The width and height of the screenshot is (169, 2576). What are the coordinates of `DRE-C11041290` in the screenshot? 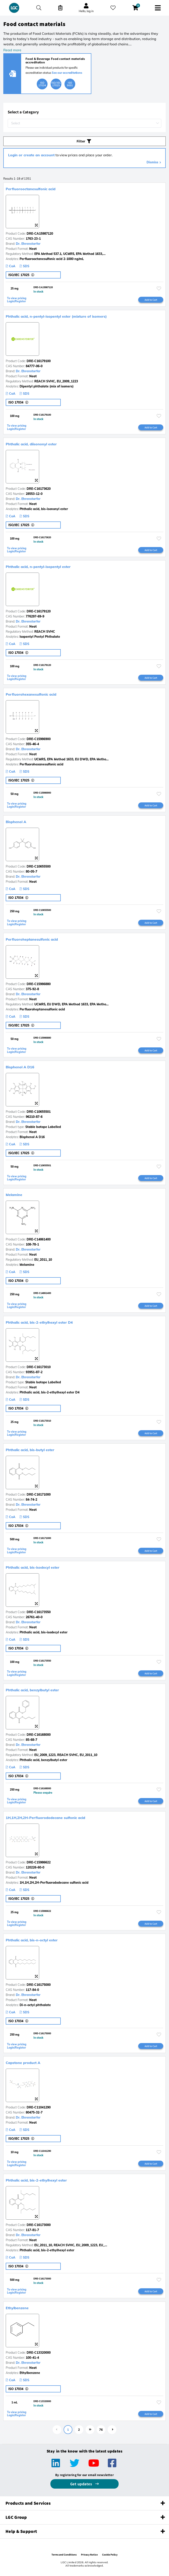 It's located at (39, 2107).